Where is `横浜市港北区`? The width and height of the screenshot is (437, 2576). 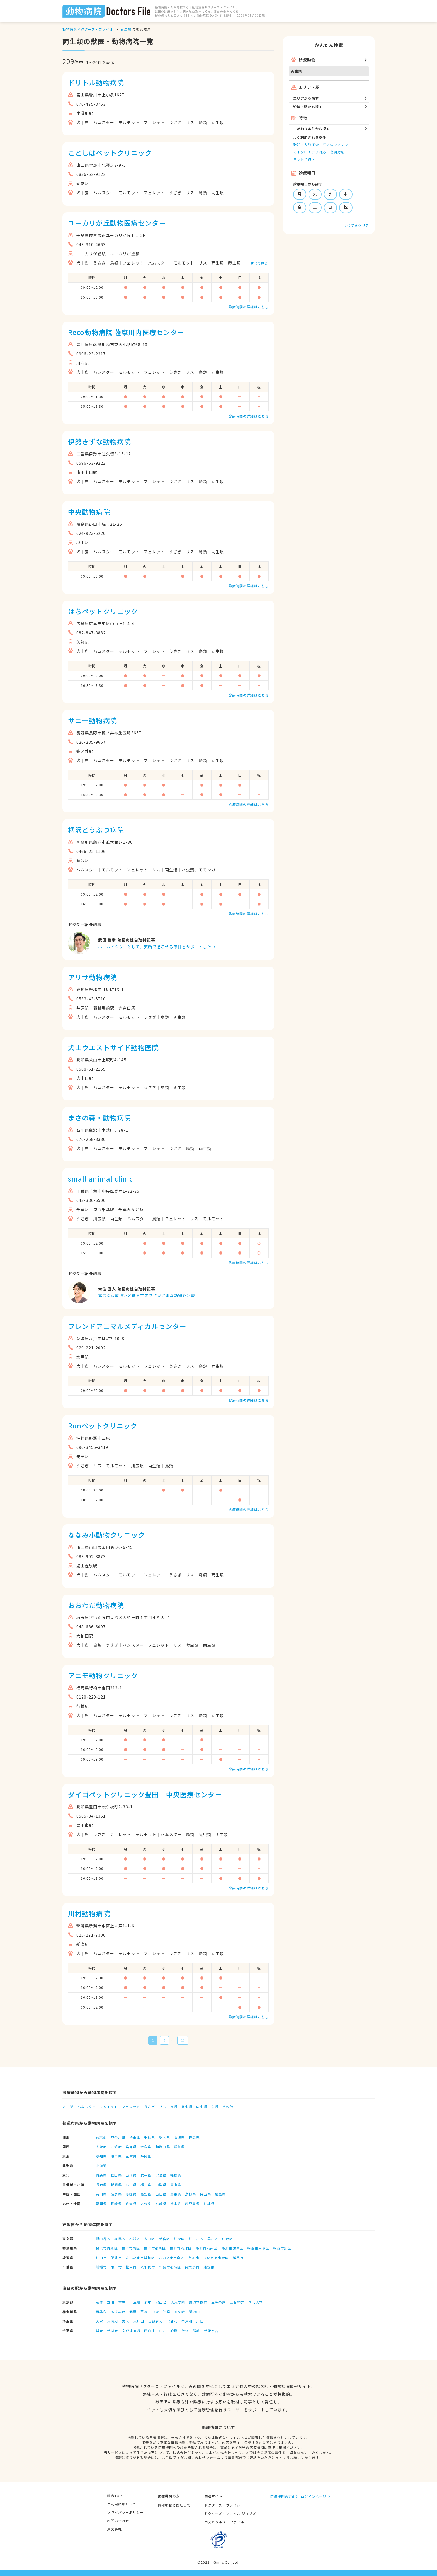
横浜市港北区 is located at coordinates (181, 2248).